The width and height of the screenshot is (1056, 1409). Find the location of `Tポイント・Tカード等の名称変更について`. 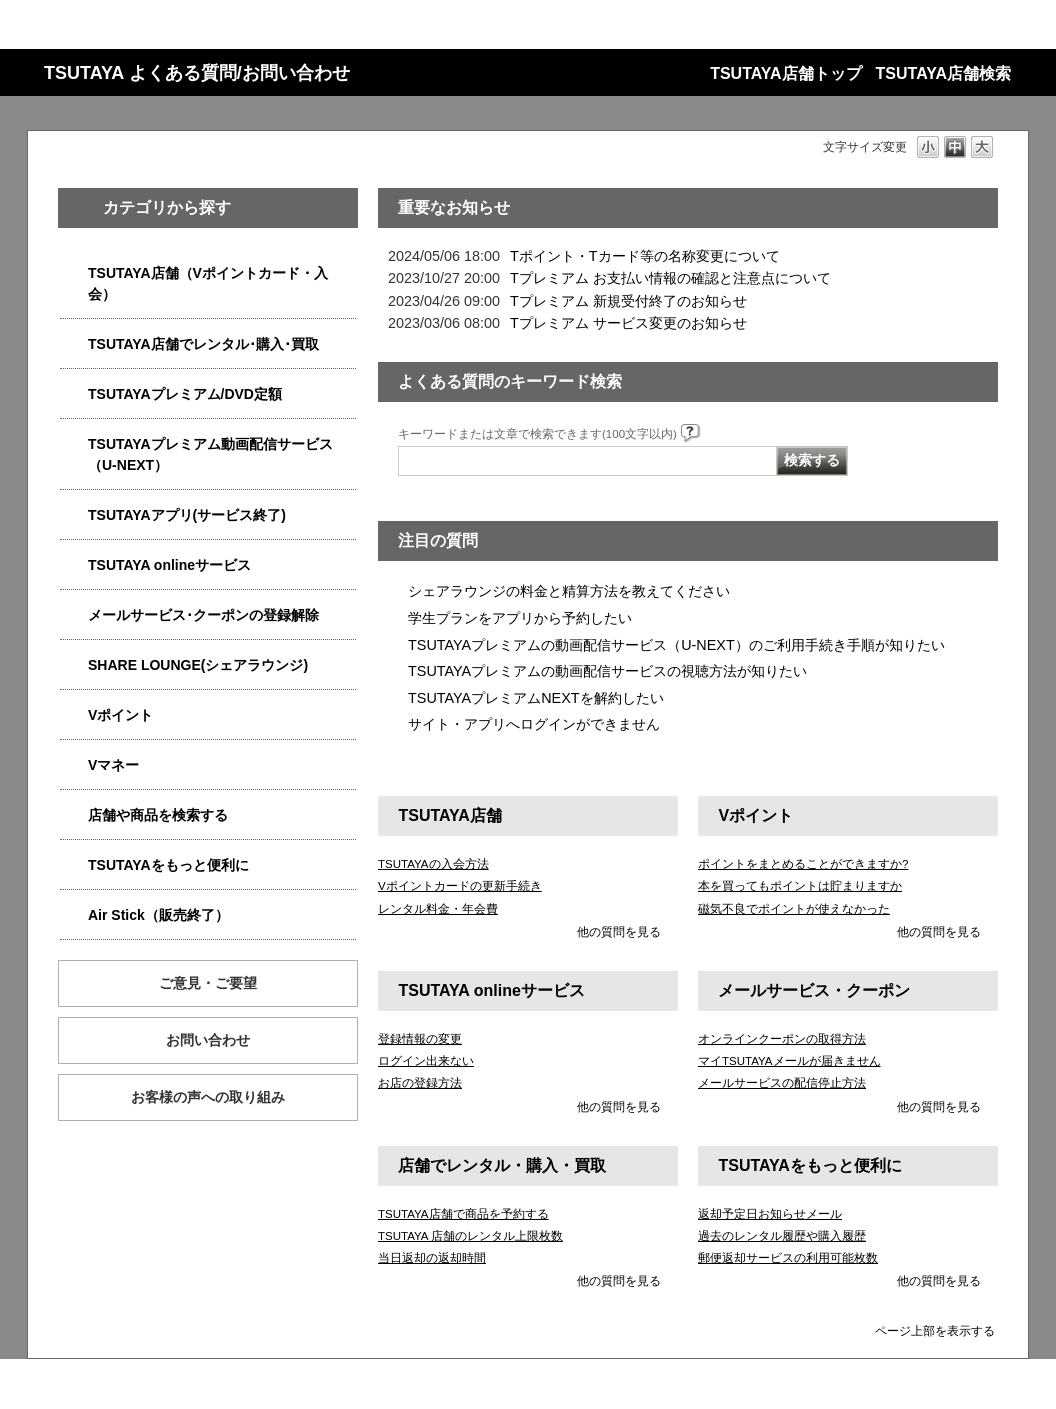

Tポイント・Tカード等の名称変更について is located at coordinates (645, 256).